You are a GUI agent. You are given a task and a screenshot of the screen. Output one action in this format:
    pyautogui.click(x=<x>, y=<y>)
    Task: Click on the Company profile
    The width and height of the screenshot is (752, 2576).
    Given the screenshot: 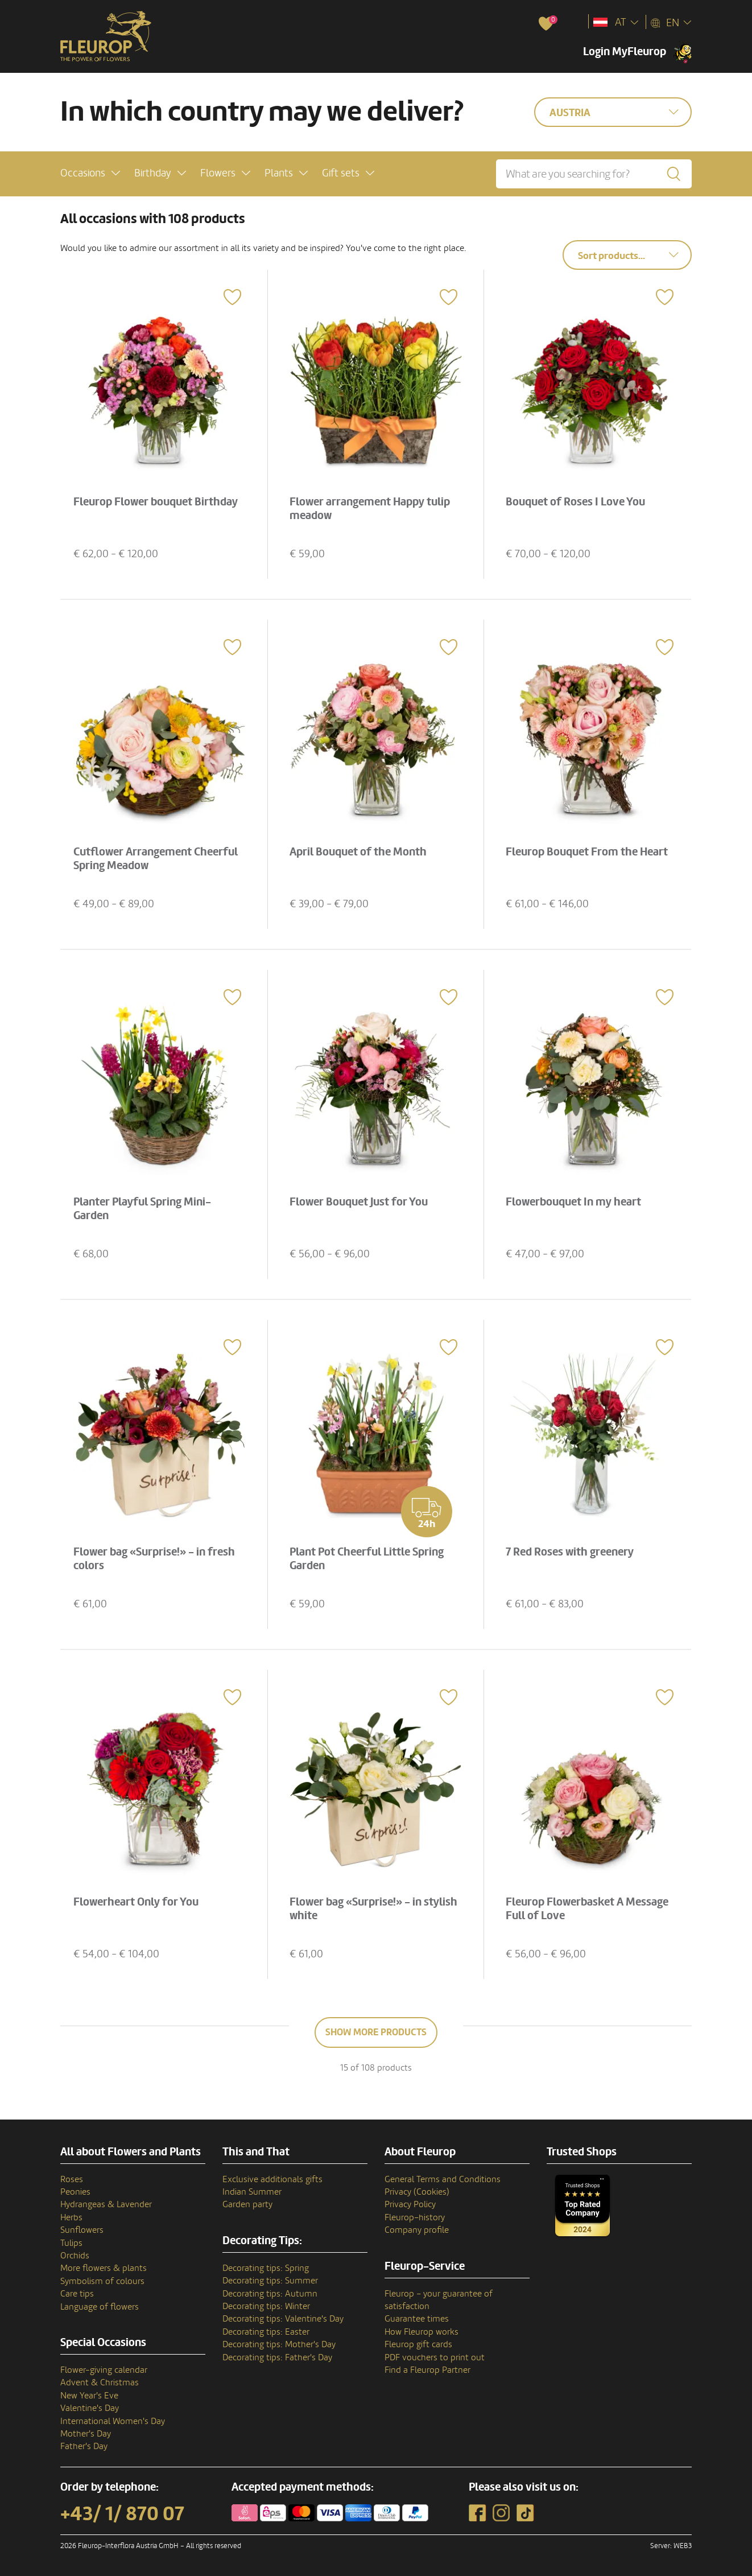 What is the action you would take?
    pyautogui.click(x=417, y=2230)
    